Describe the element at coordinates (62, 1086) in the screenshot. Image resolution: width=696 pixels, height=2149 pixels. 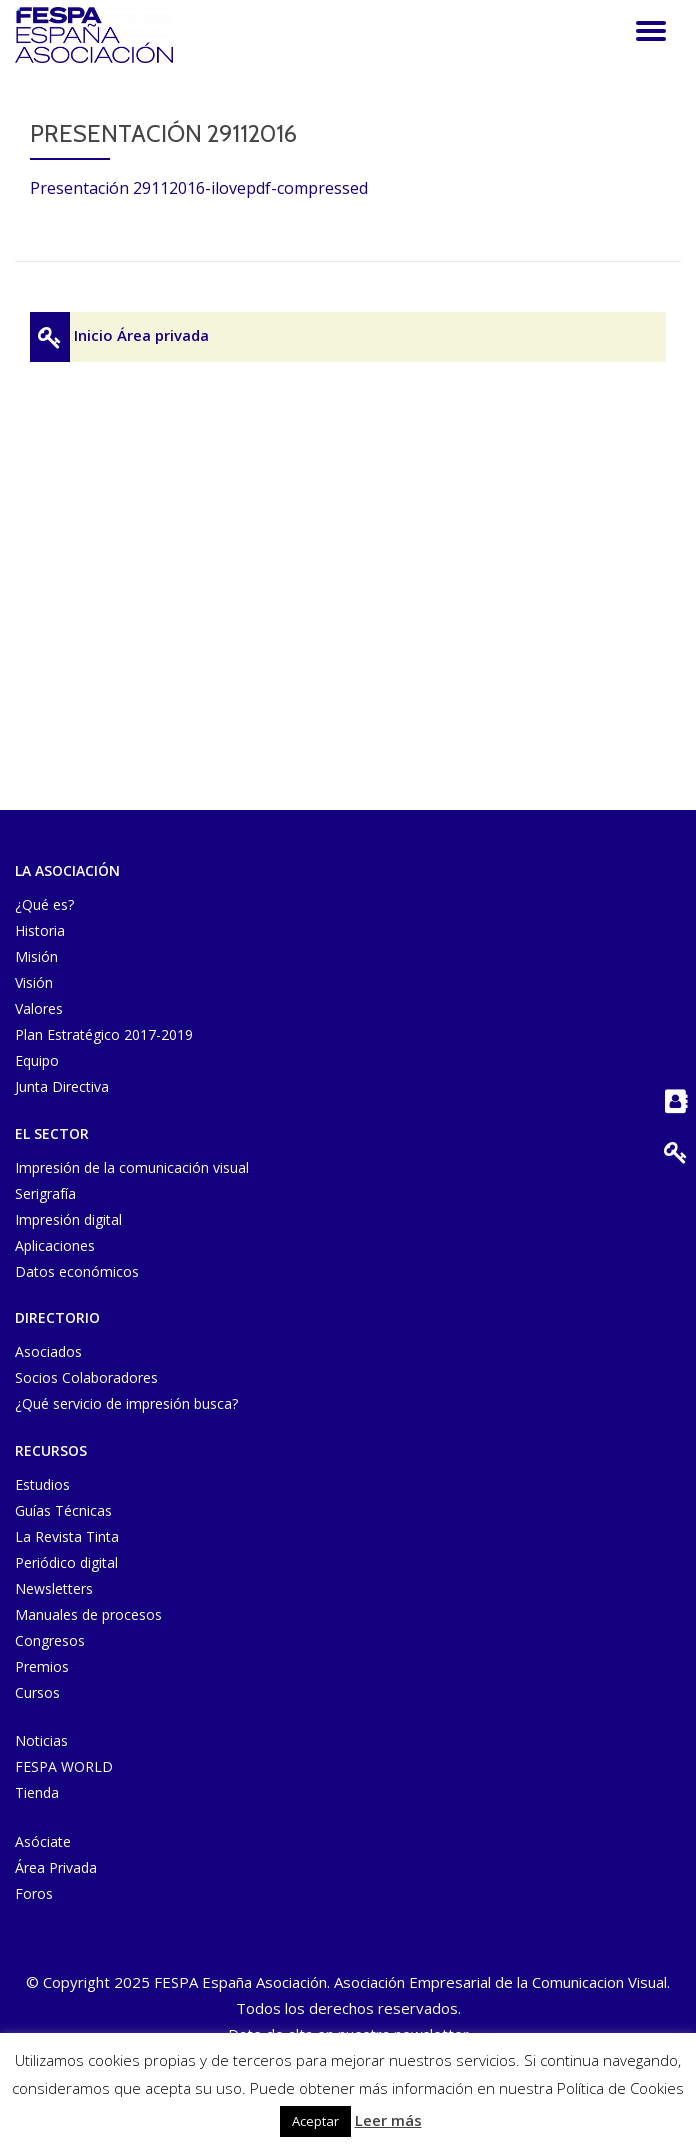
I see `Junta Directiva` at that location.